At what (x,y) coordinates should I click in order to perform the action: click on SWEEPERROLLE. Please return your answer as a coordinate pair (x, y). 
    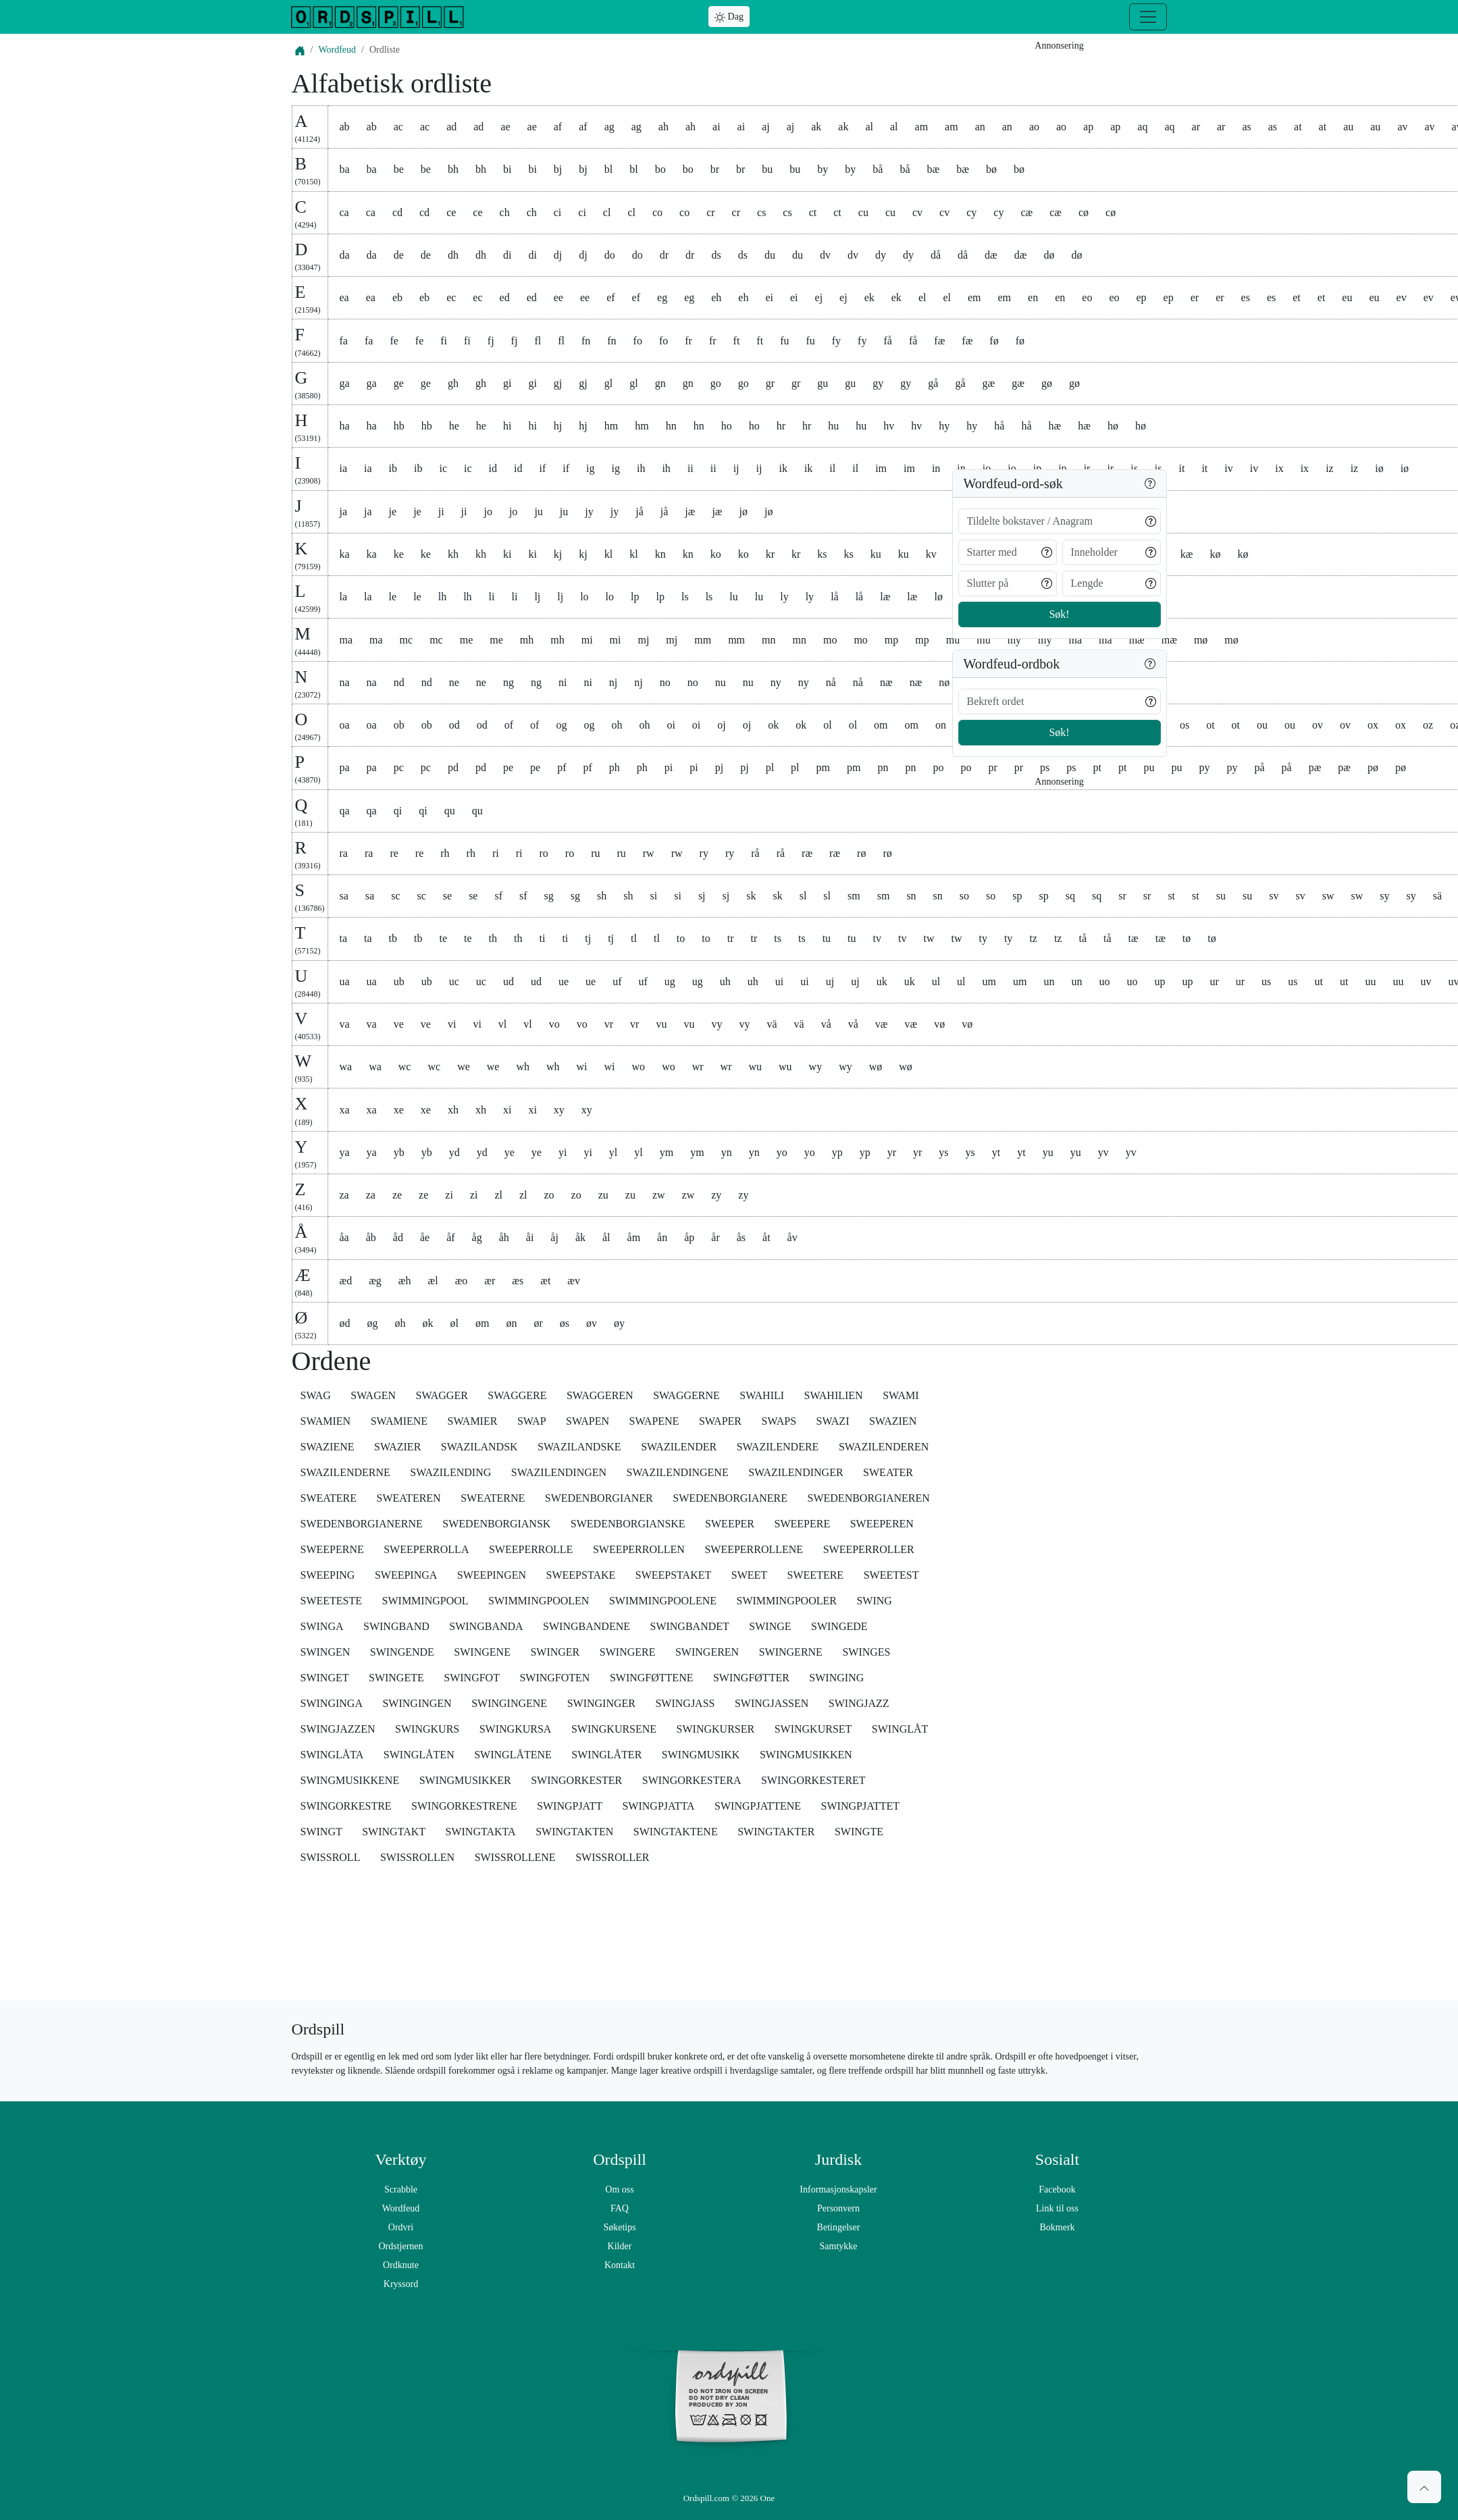
    Looking at the image, I should click on (531, 1549).